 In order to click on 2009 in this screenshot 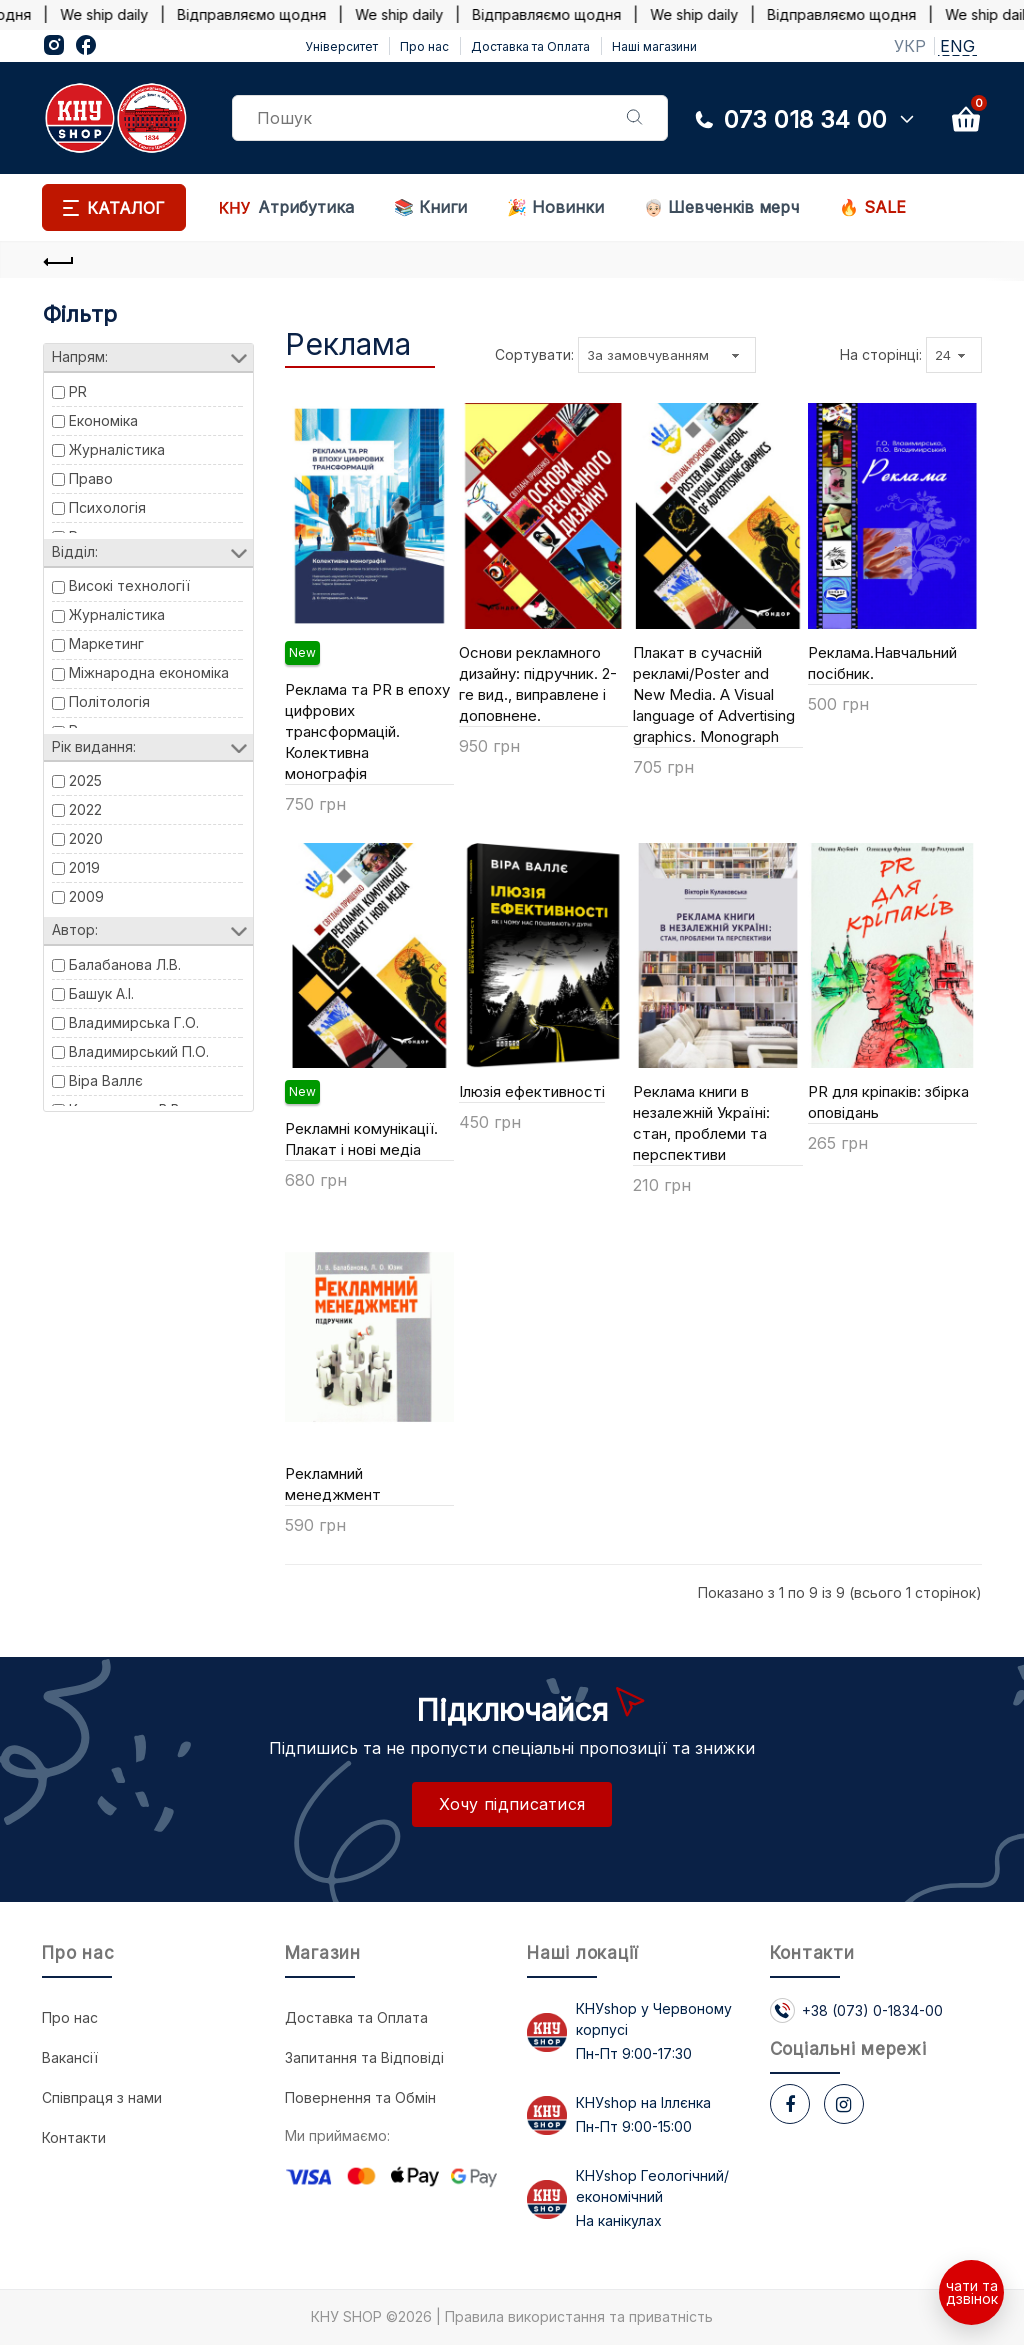, I will do `click(86, 896)`.